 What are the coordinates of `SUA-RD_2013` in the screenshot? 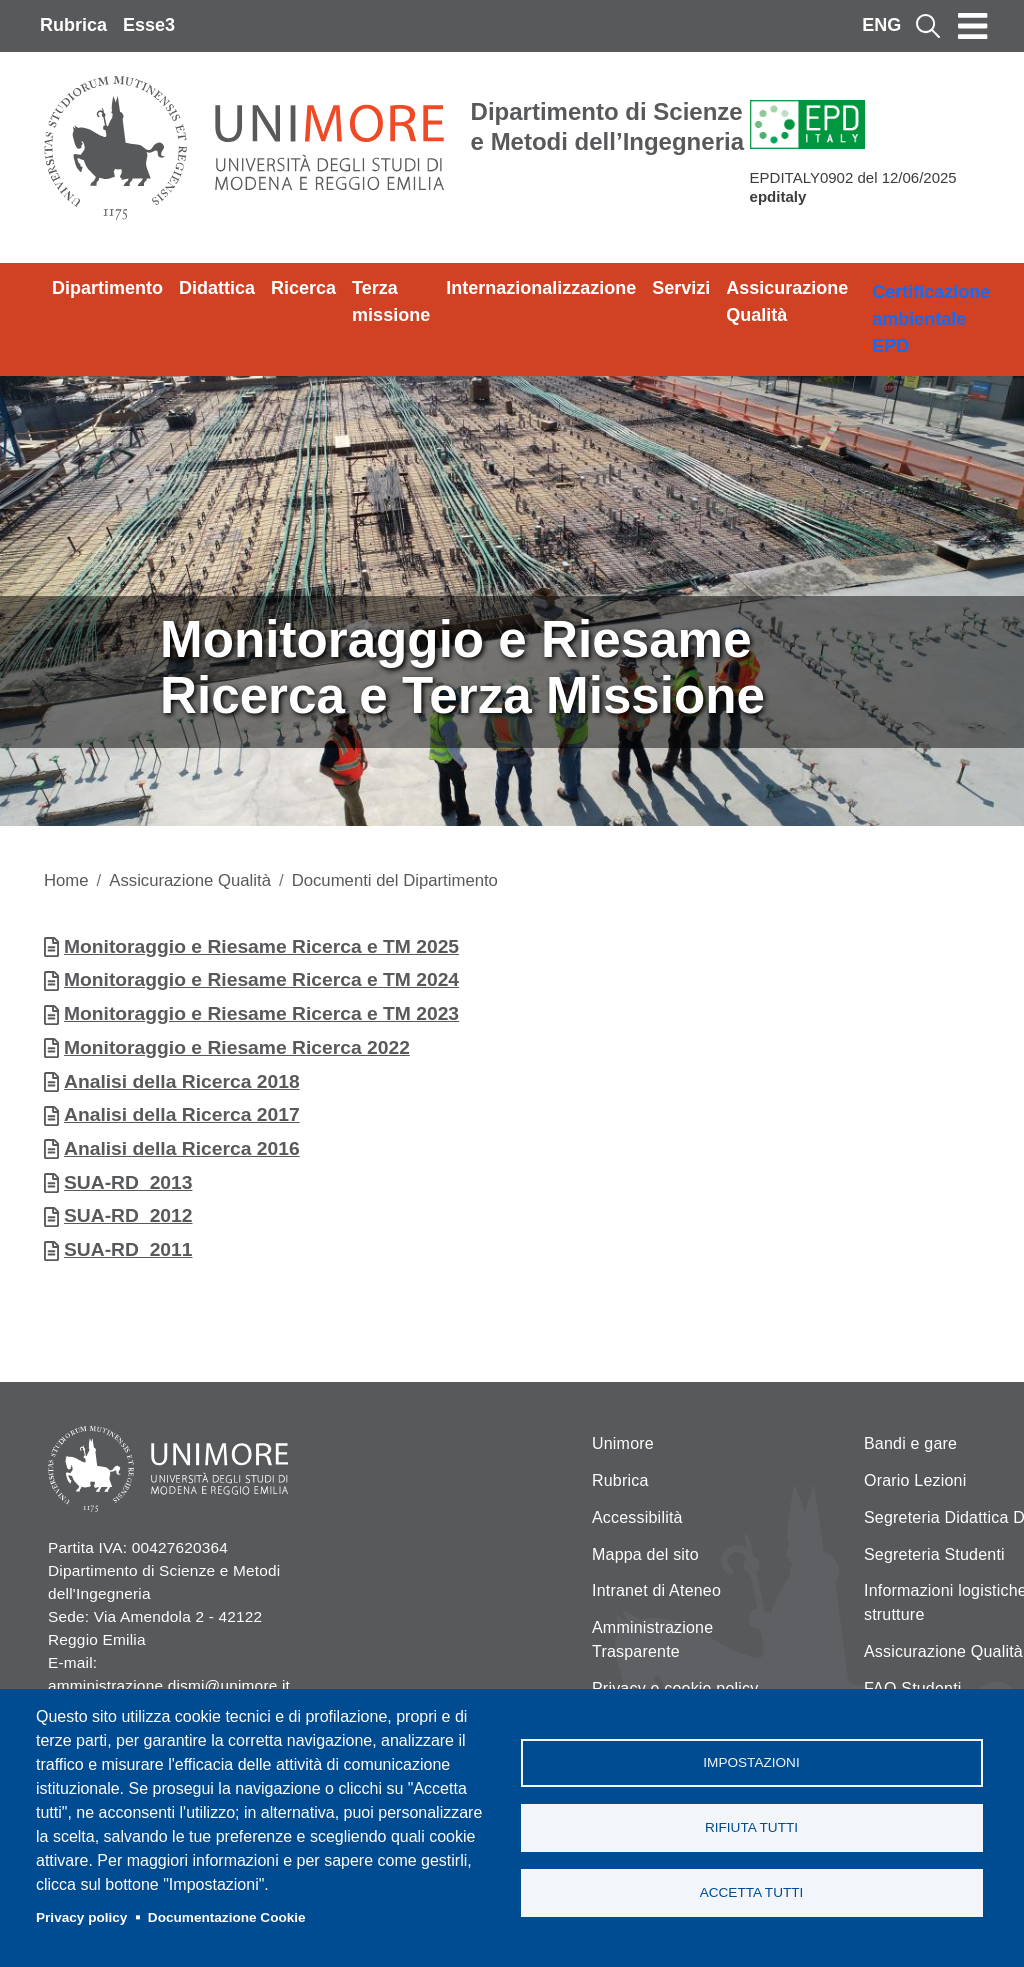 It's located at (128, 1182).